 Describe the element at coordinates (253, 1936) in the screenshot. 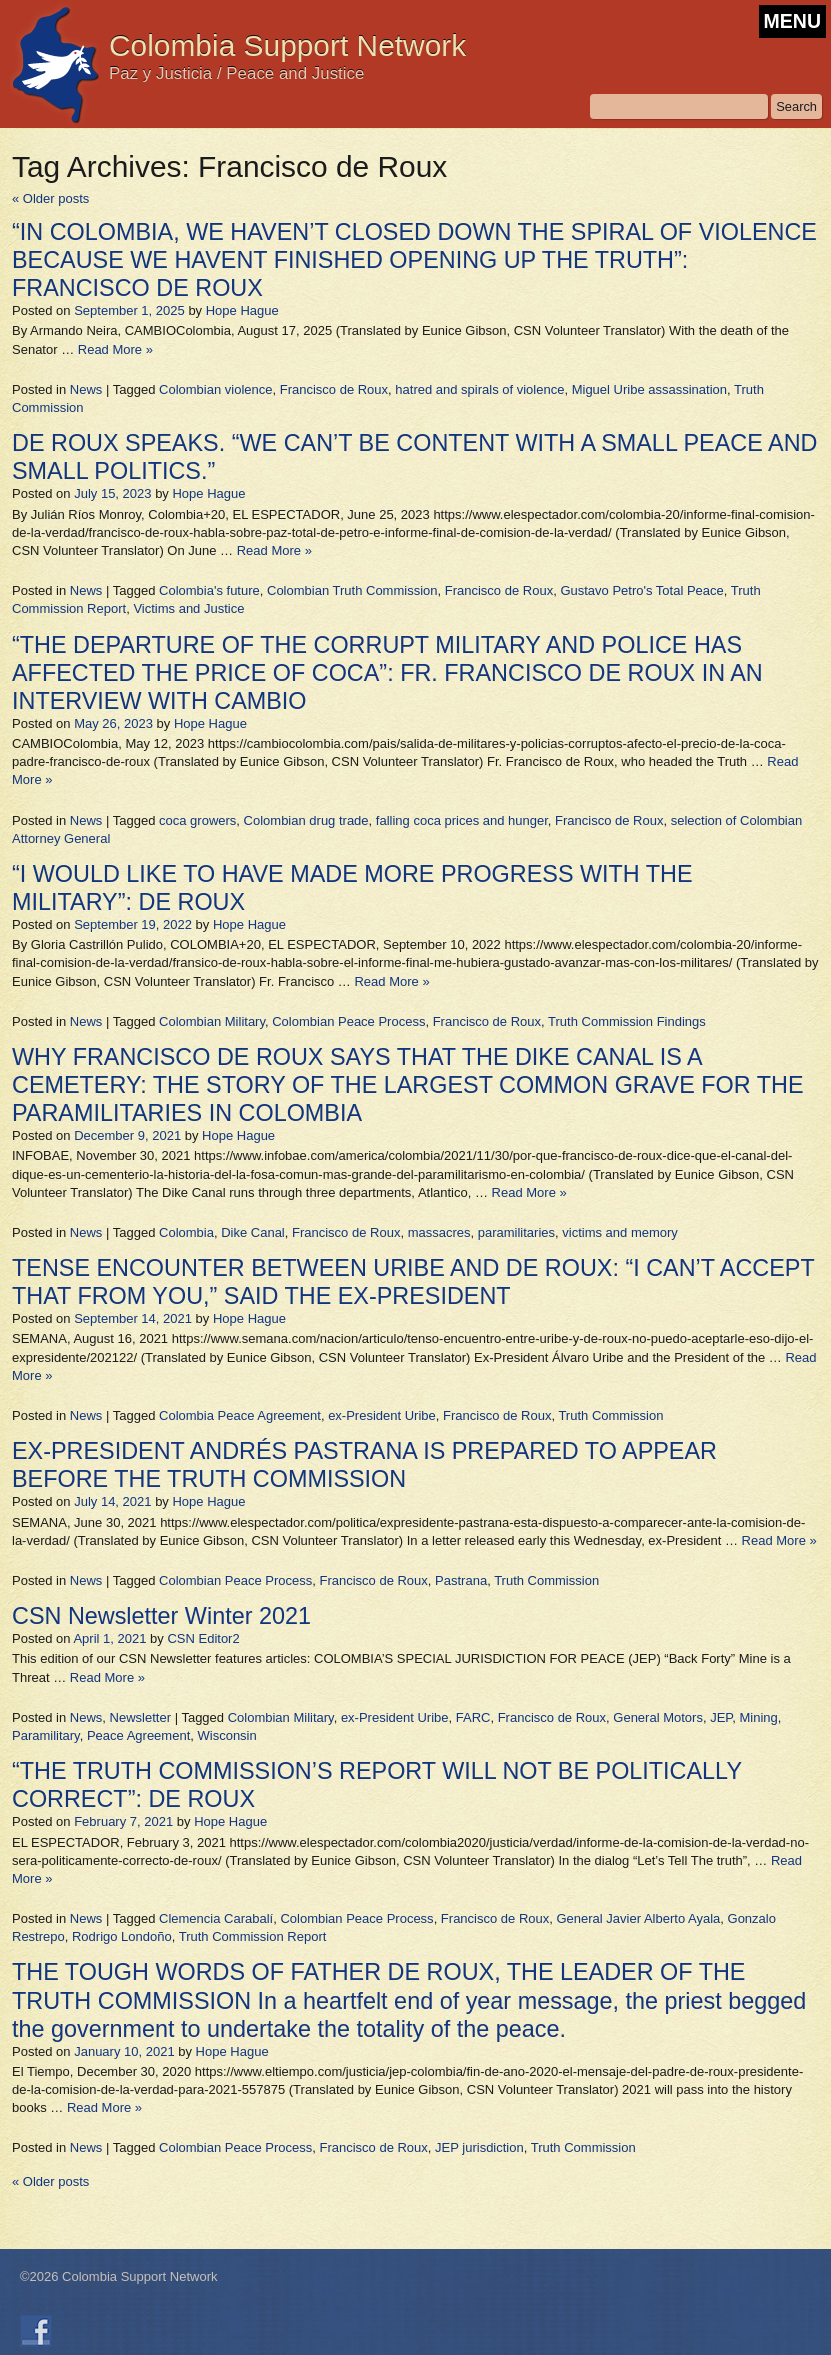

I see `Truth Commission Report` at that location.